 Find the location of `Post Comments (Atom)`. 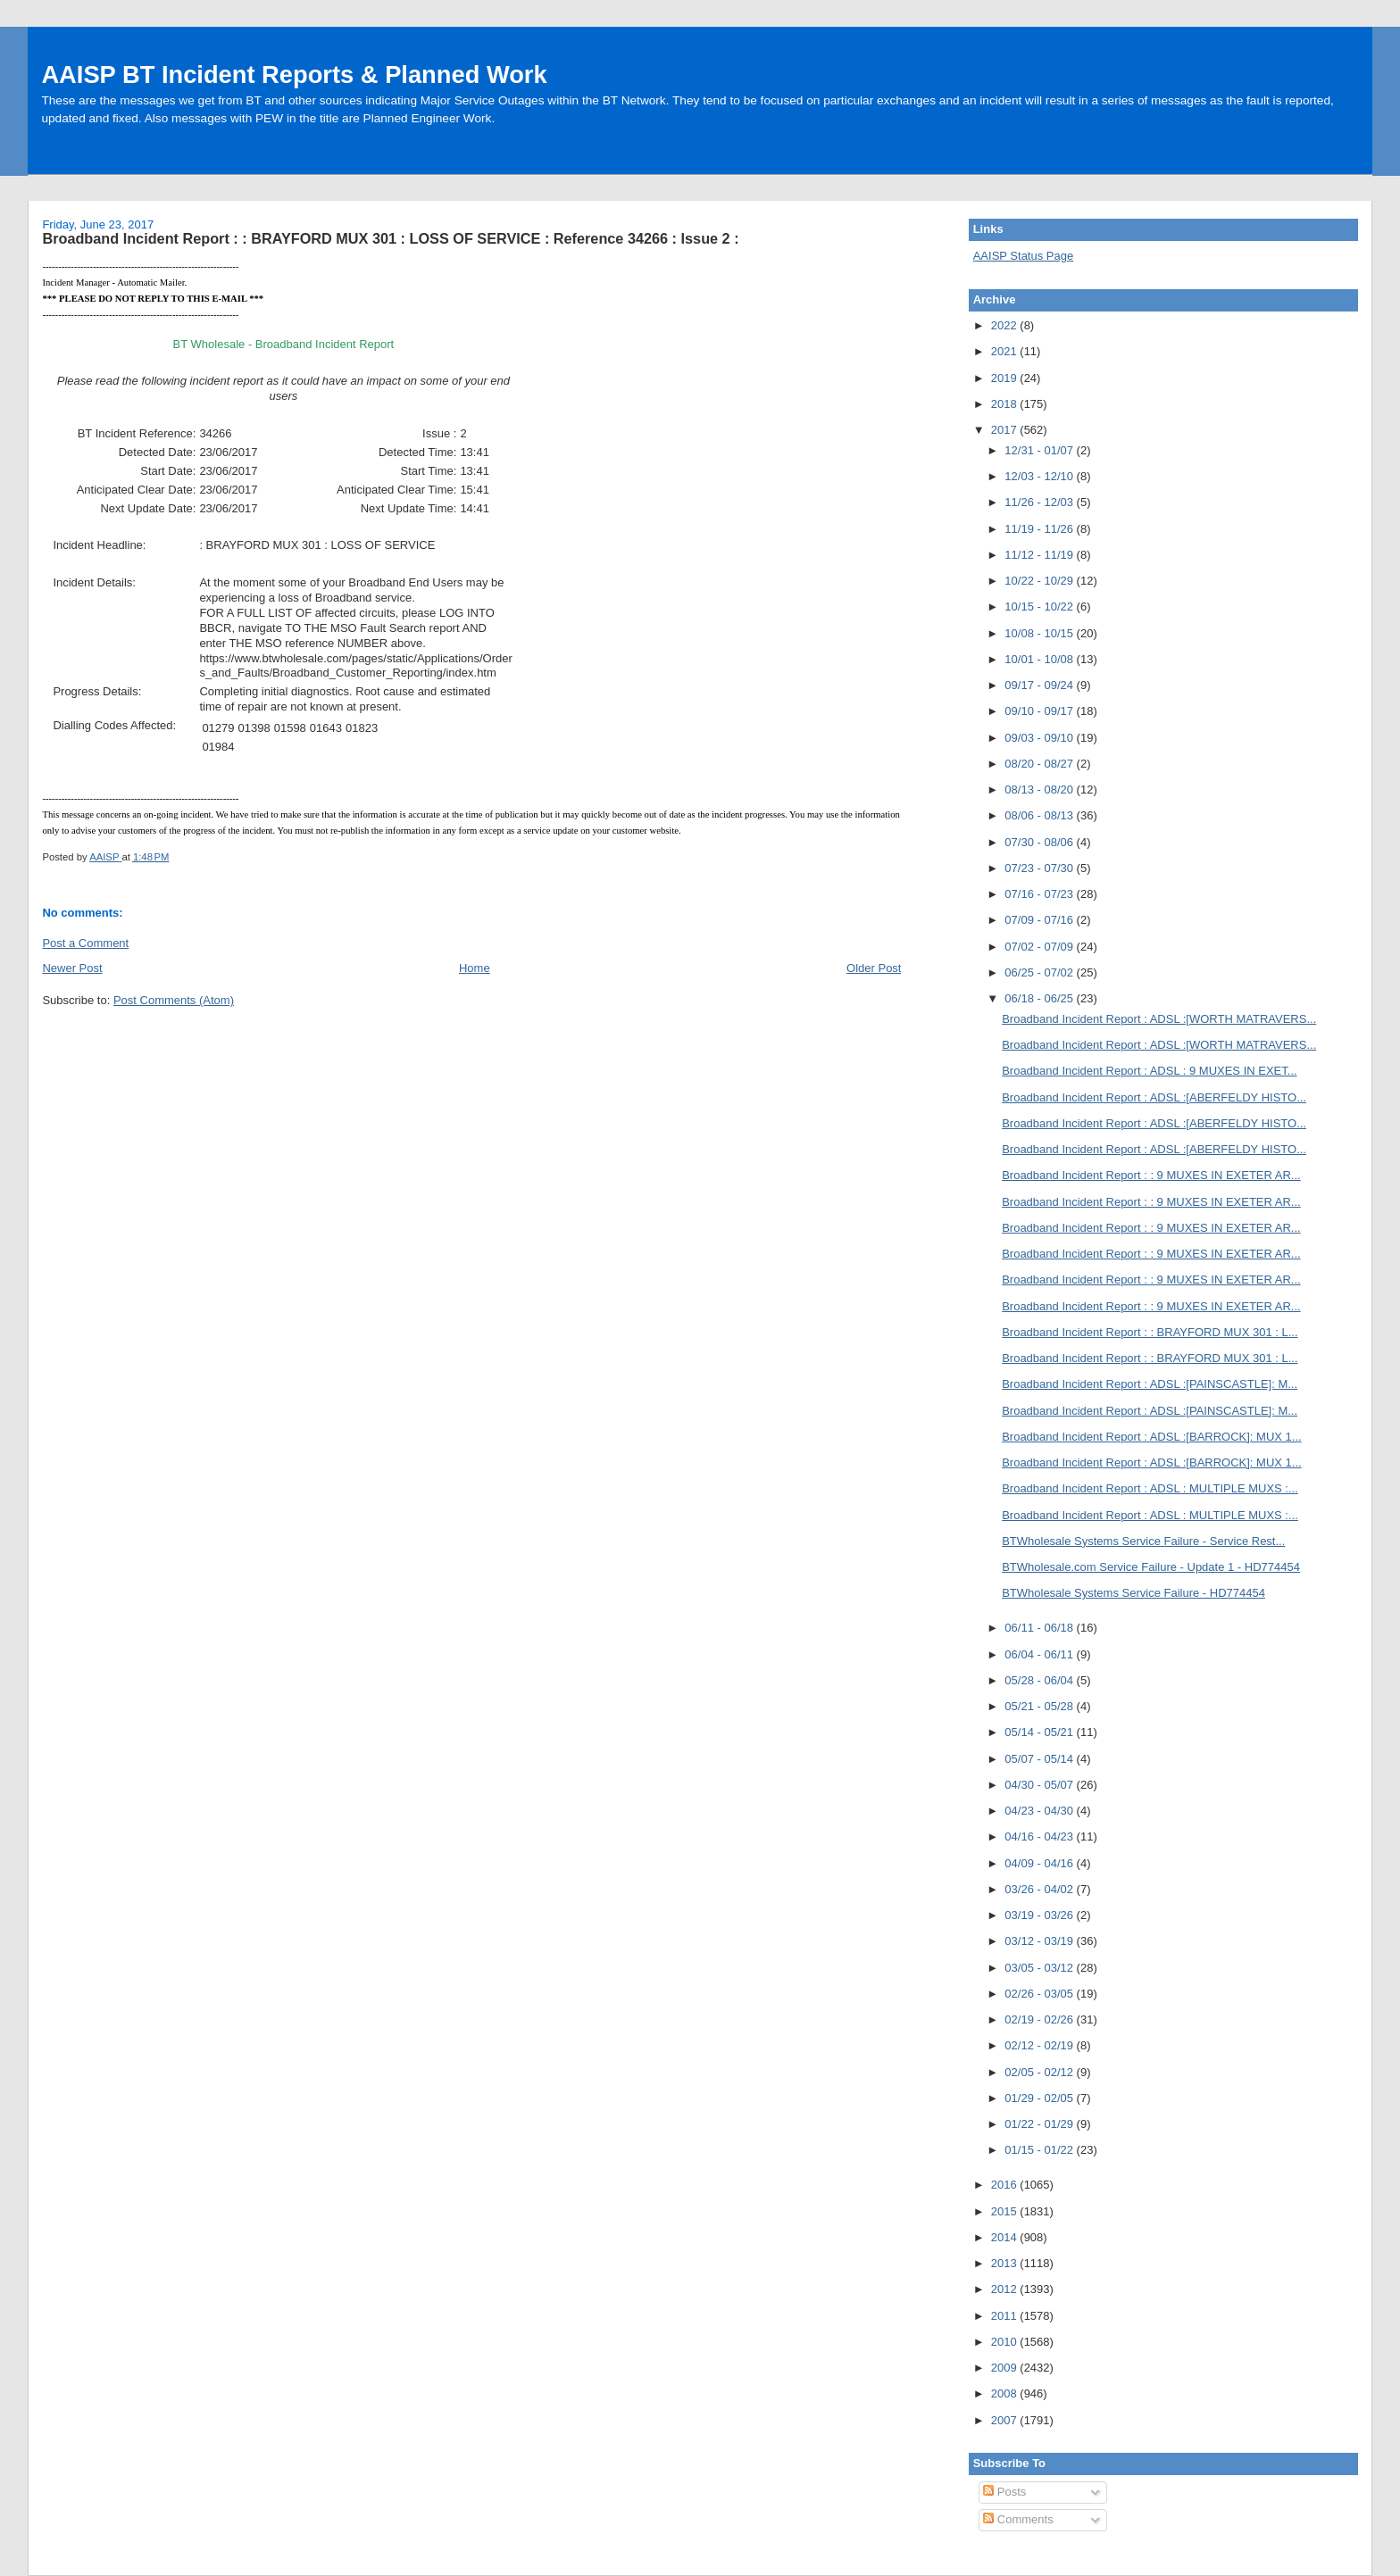

Post Comments (Atom) is located at coordinates (173, 1000).